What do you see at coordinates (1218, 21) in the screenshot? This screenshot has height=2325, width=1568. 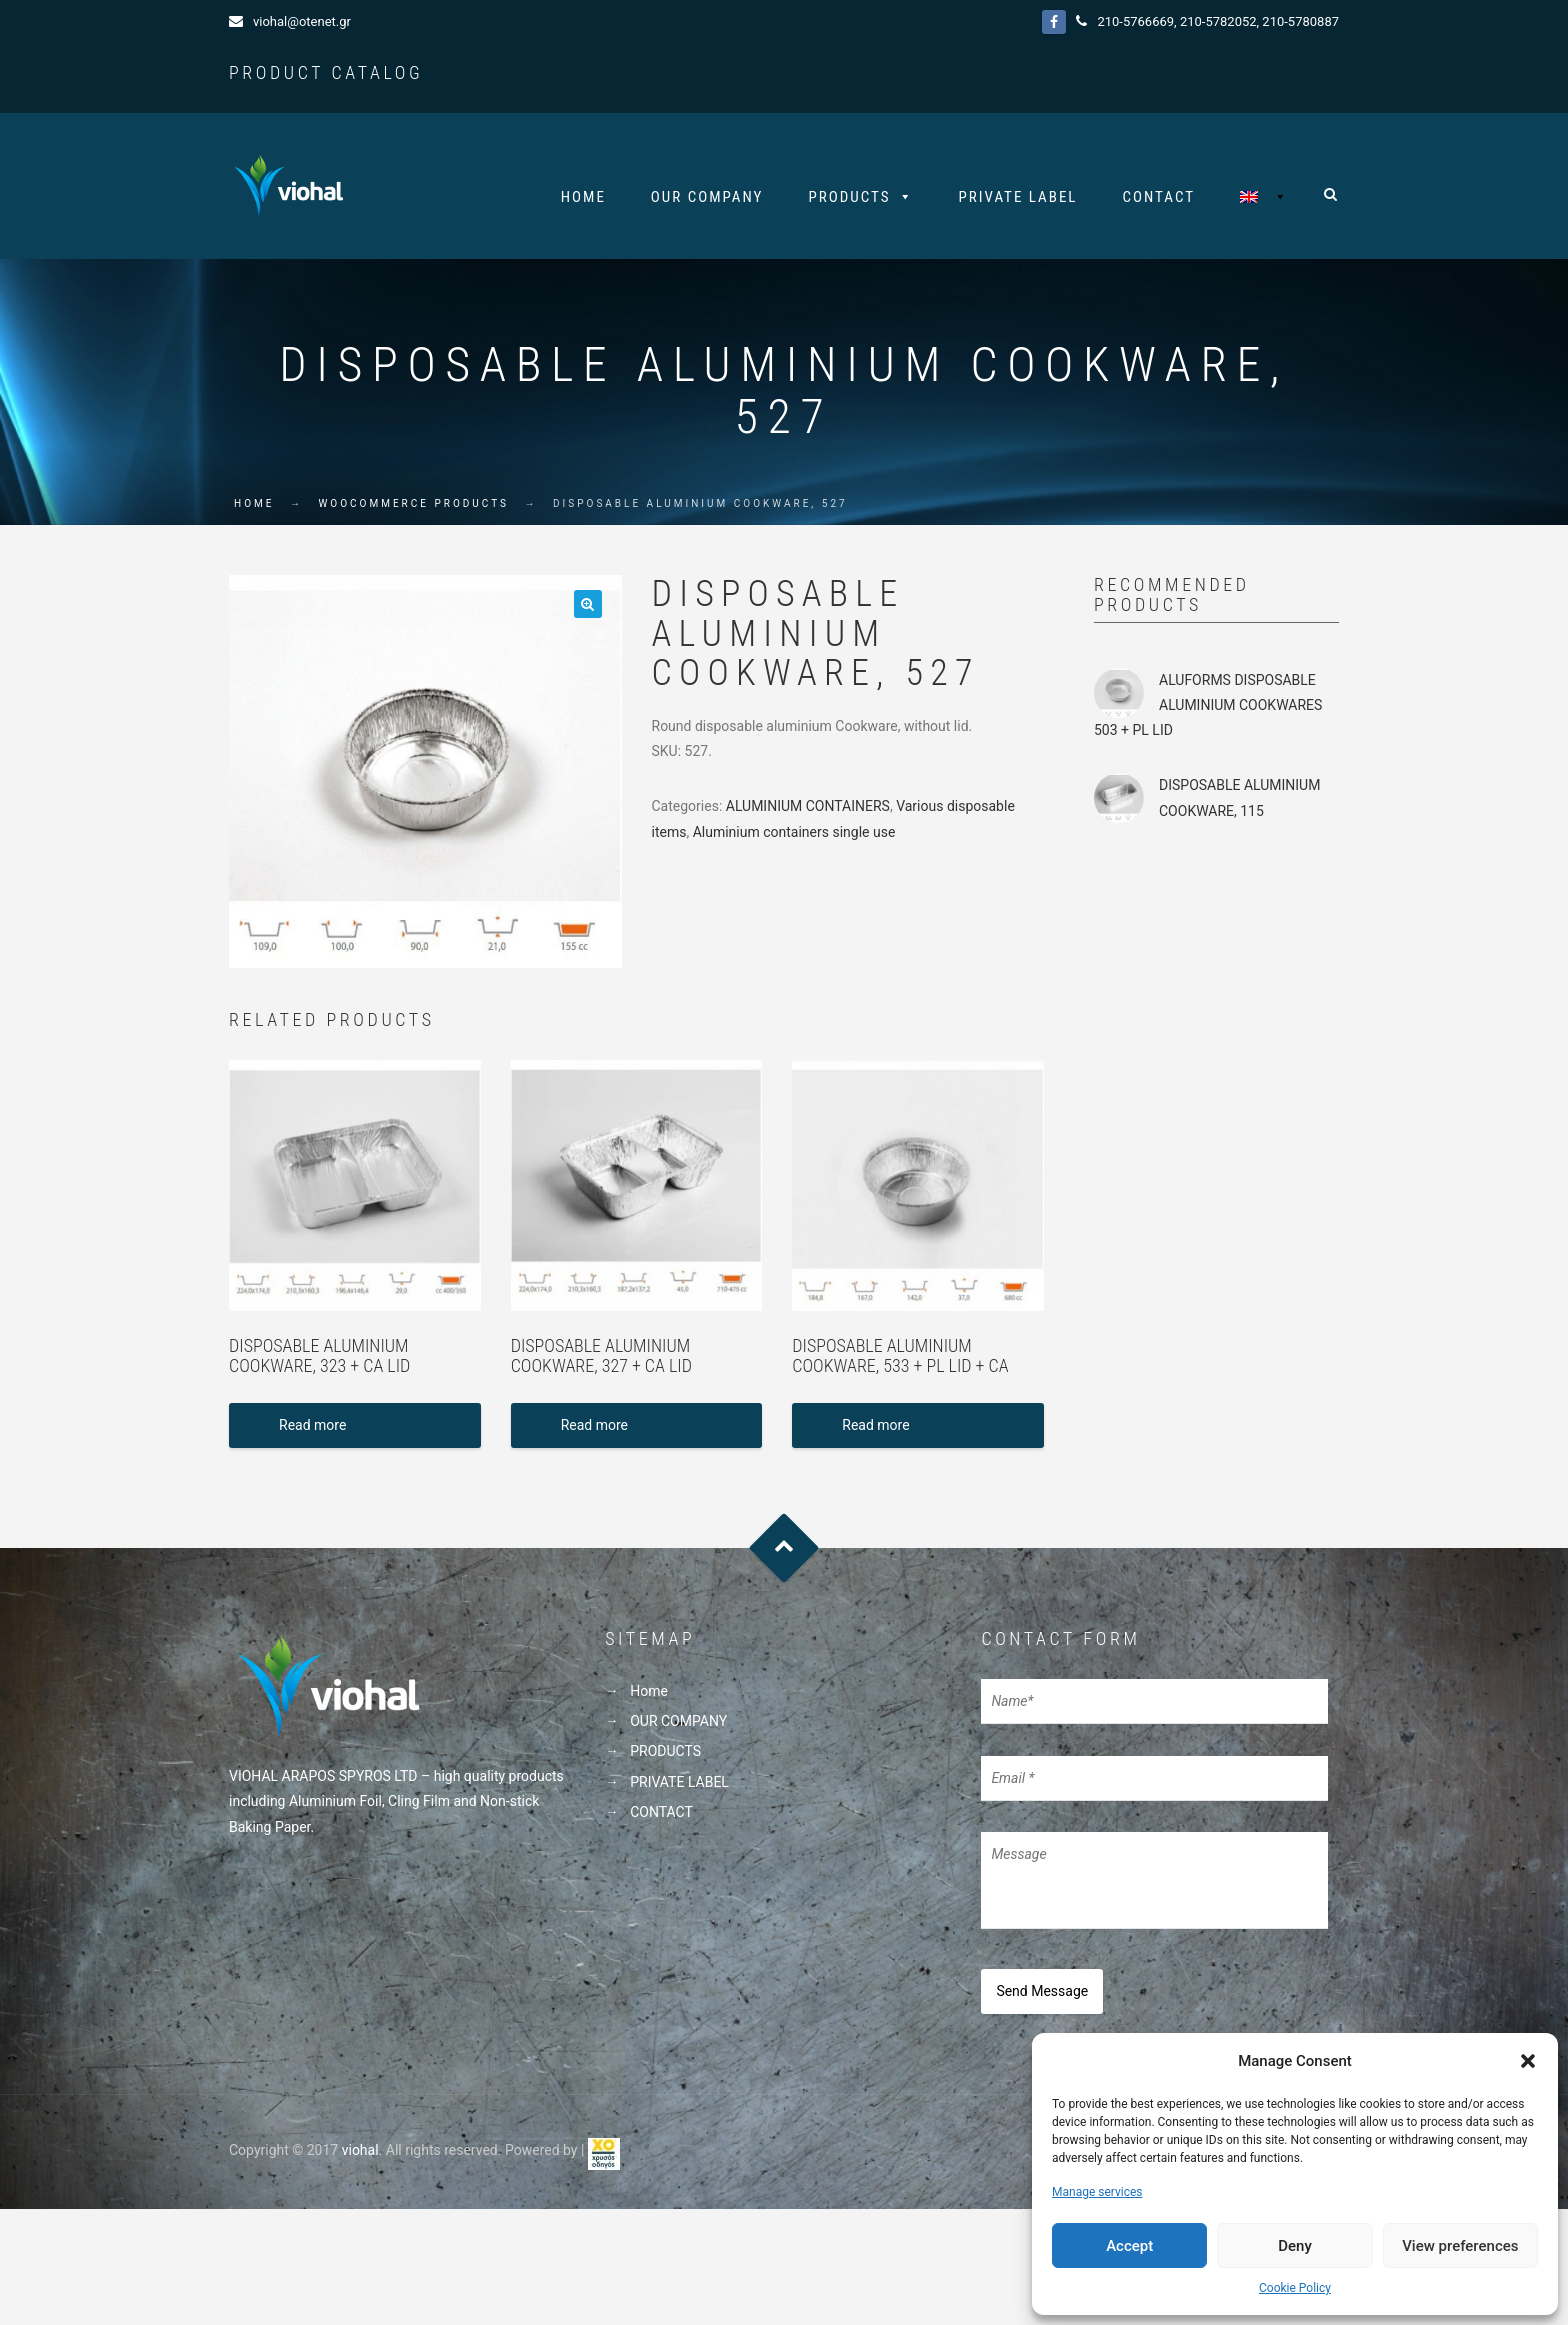 I see `210-5782052` at bounding box center [1218, 21].